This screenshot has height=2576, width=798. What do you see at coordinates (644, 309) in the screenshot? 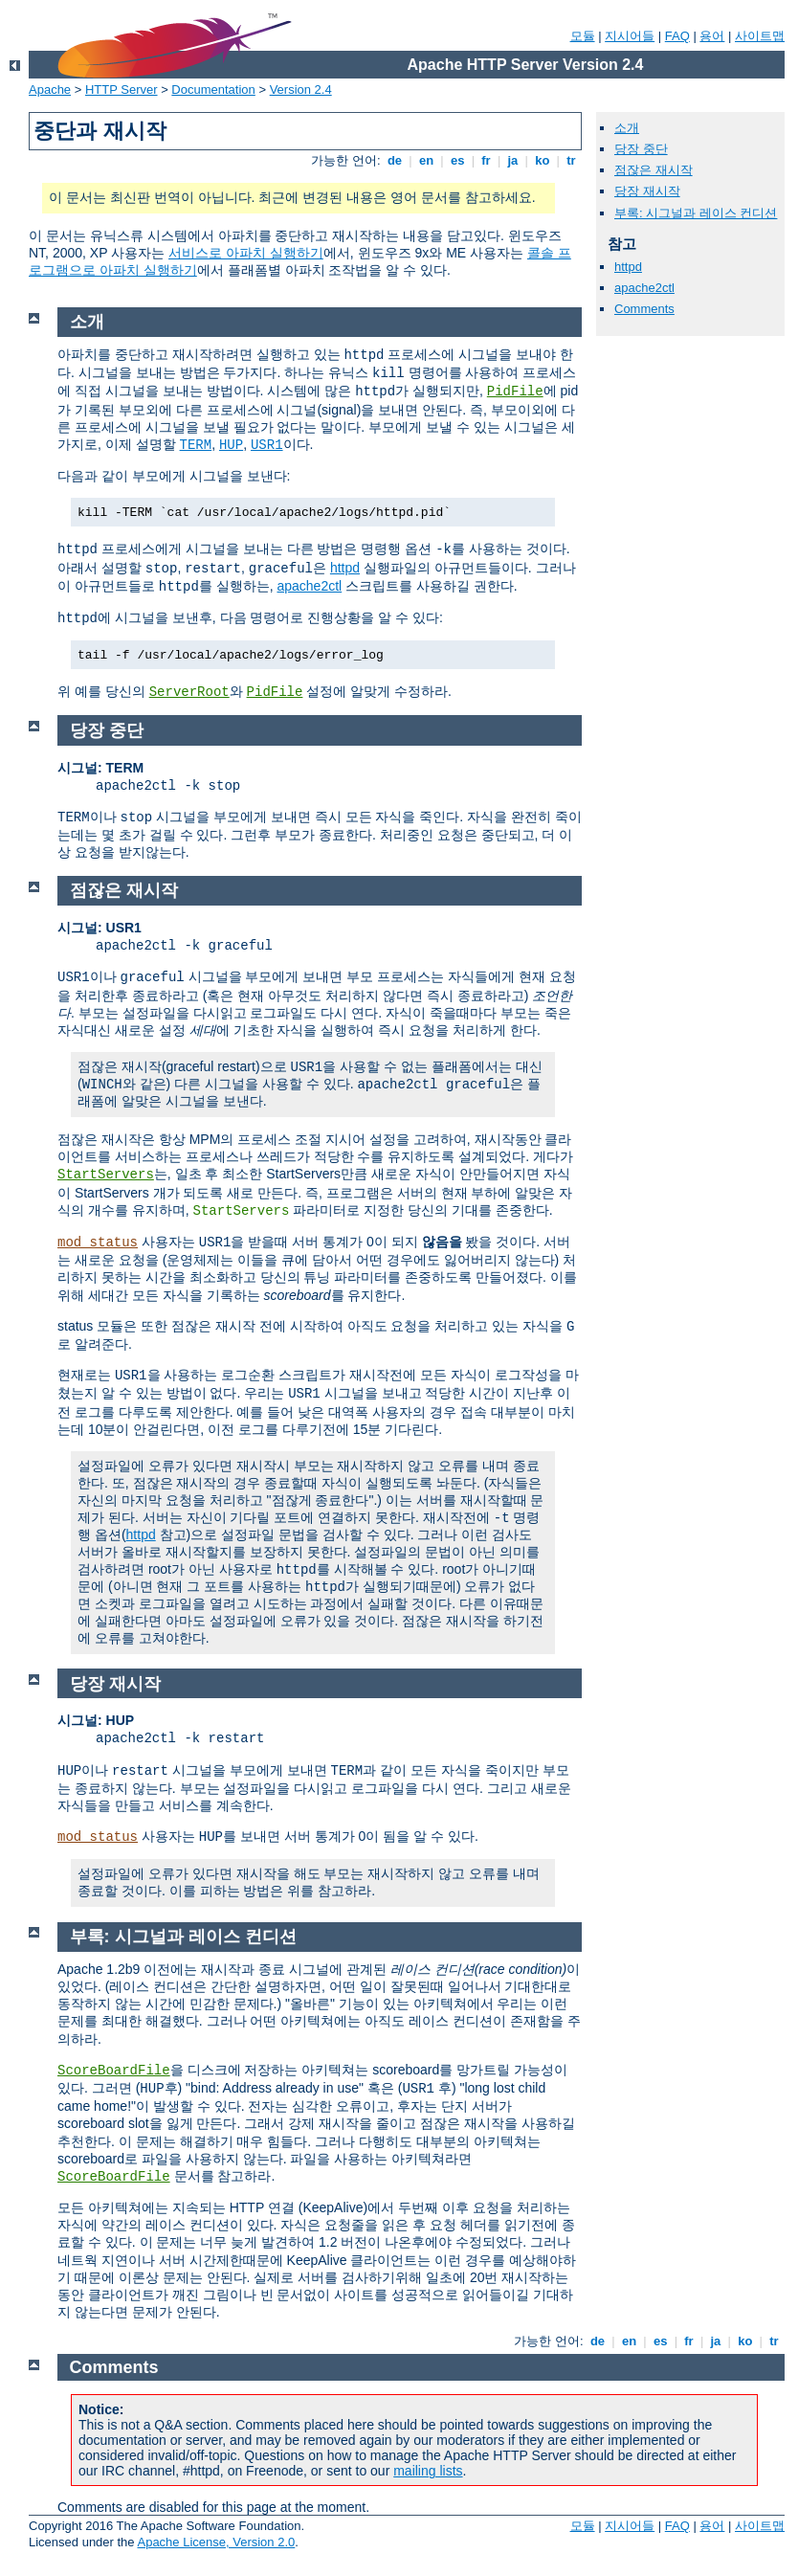
I see `Comments` at bounding box center [644, 309].